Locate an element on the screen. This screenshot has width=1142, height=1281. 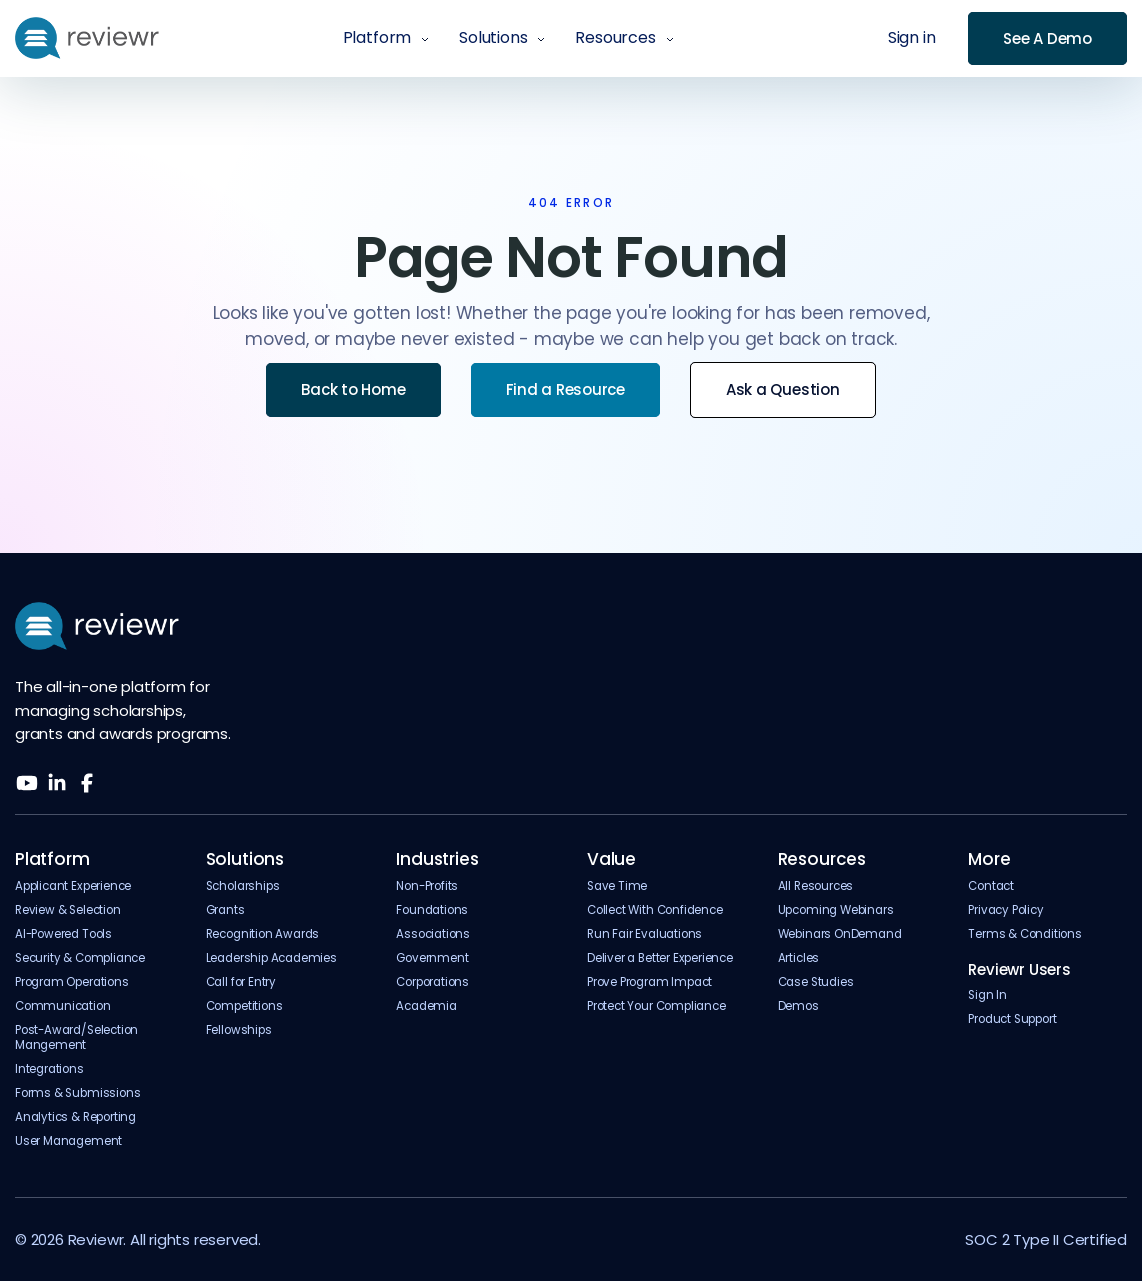
Non-Profits is located at coordinates (427, 886).